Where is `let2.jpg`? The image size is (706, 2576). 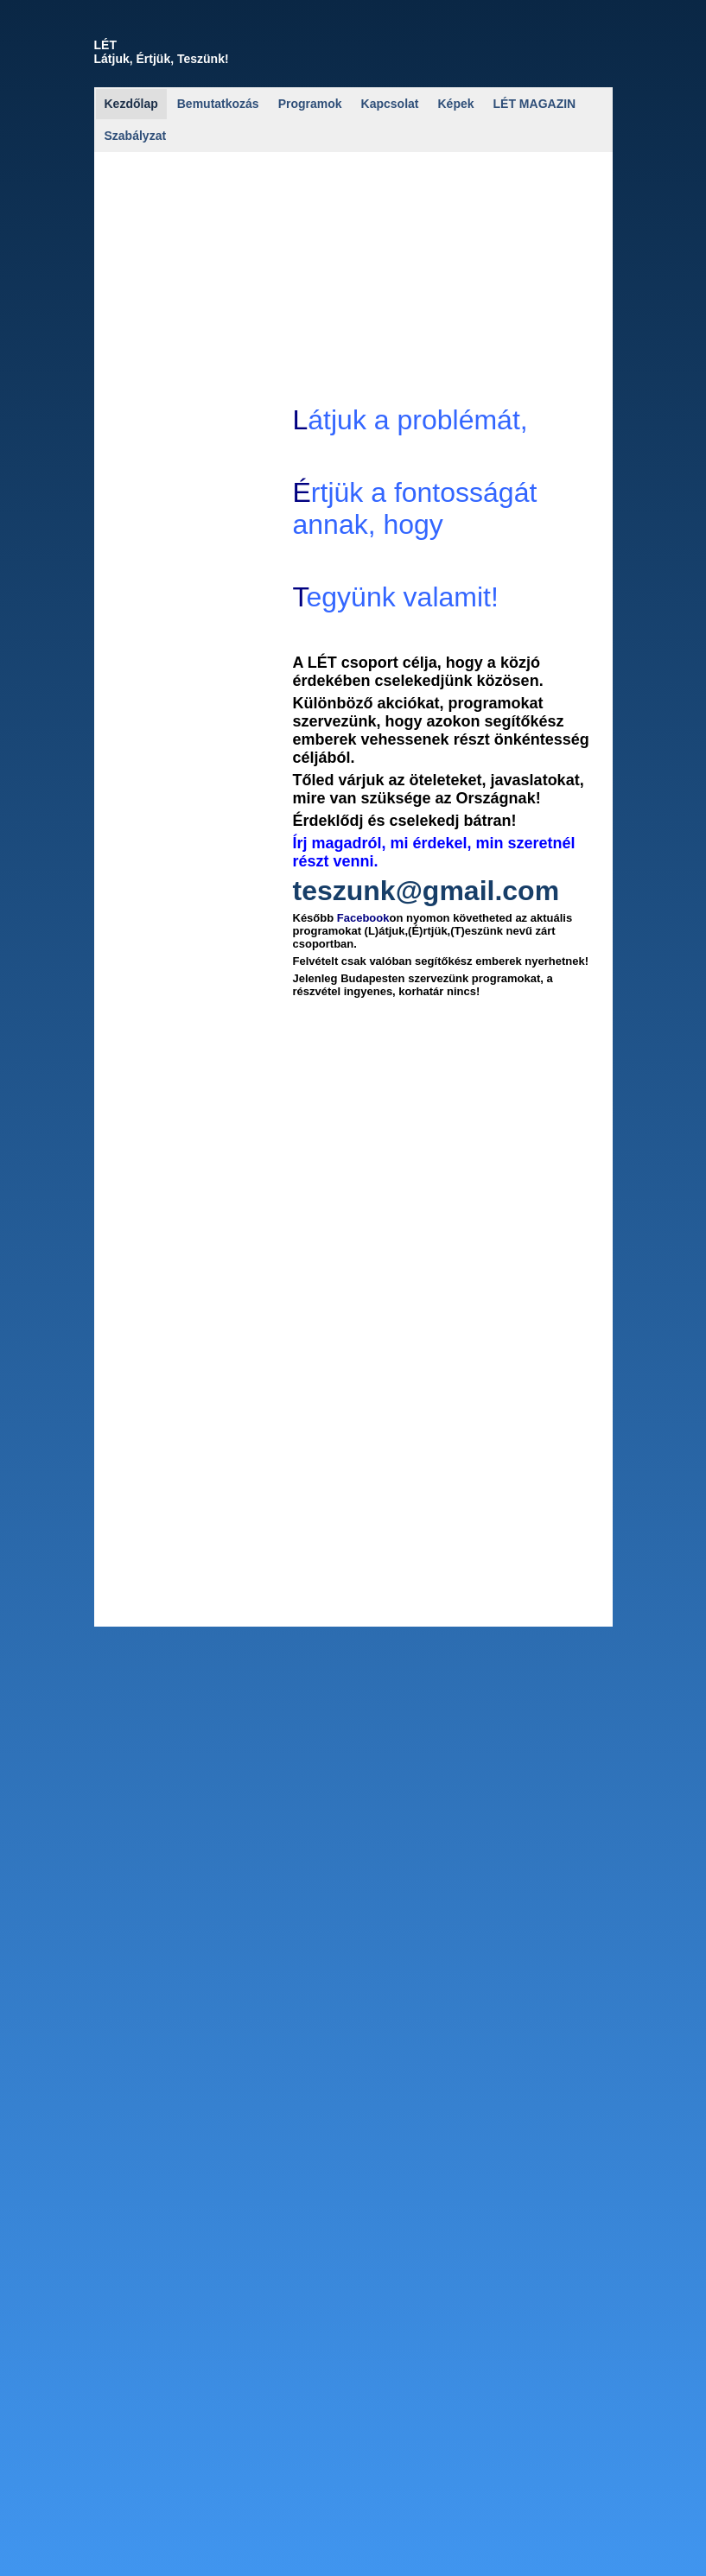
let2.jpg is located at coordinates (128, 886).